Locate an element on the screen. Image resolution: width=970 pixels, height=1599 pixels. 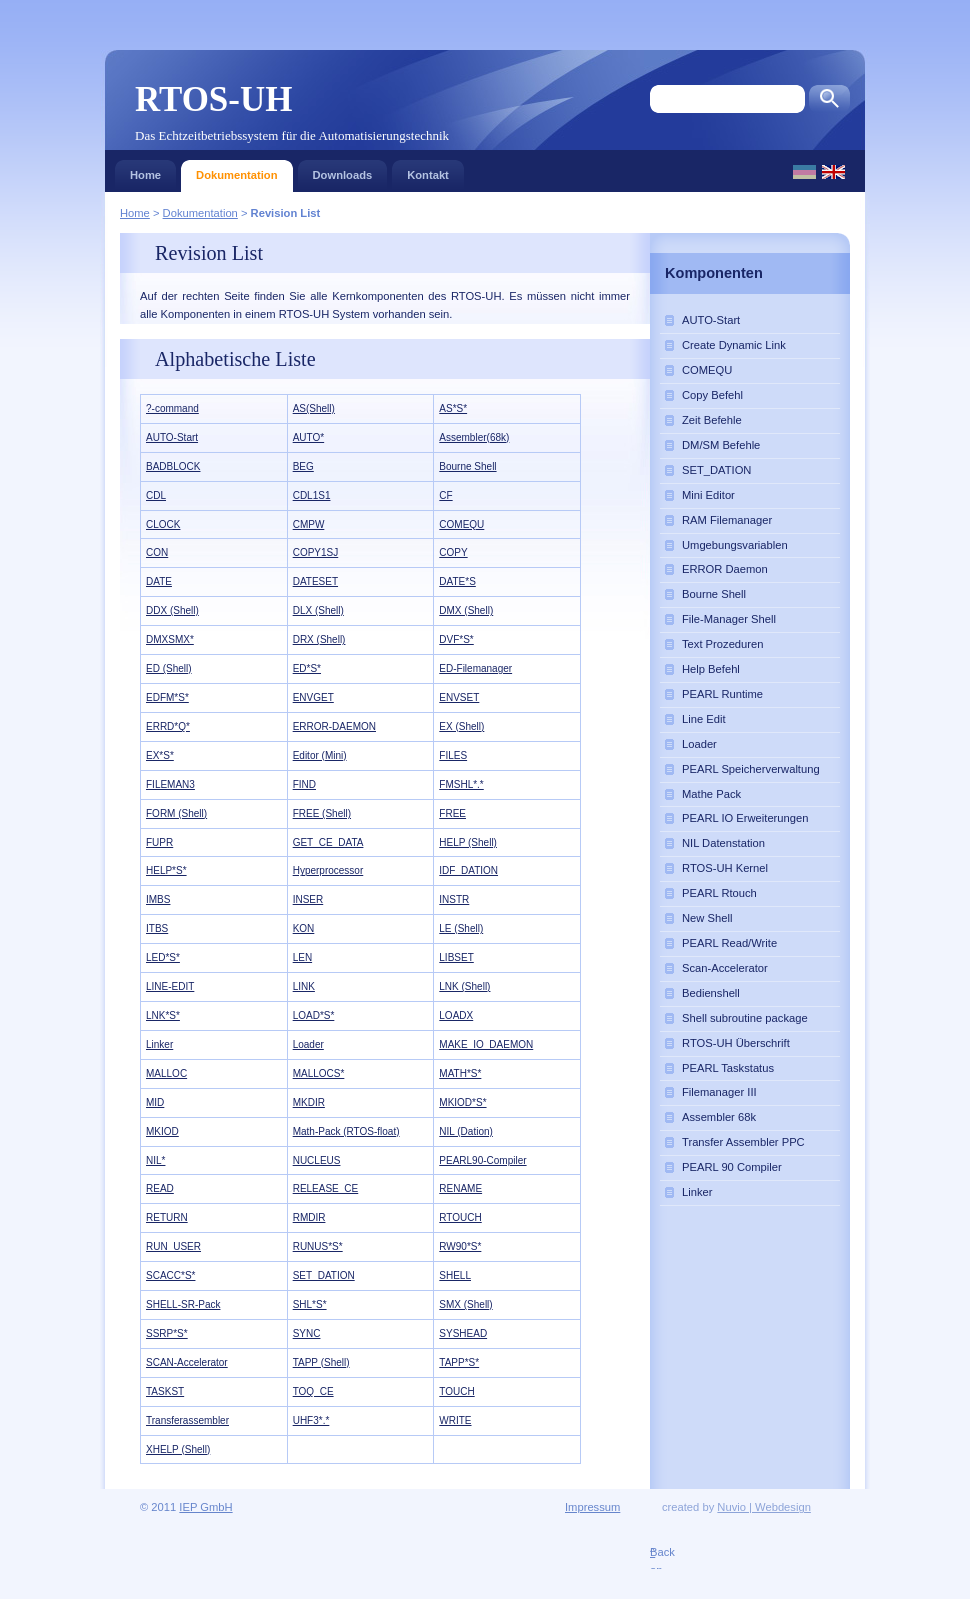
AUTO* is located at coordinates (309, 437).